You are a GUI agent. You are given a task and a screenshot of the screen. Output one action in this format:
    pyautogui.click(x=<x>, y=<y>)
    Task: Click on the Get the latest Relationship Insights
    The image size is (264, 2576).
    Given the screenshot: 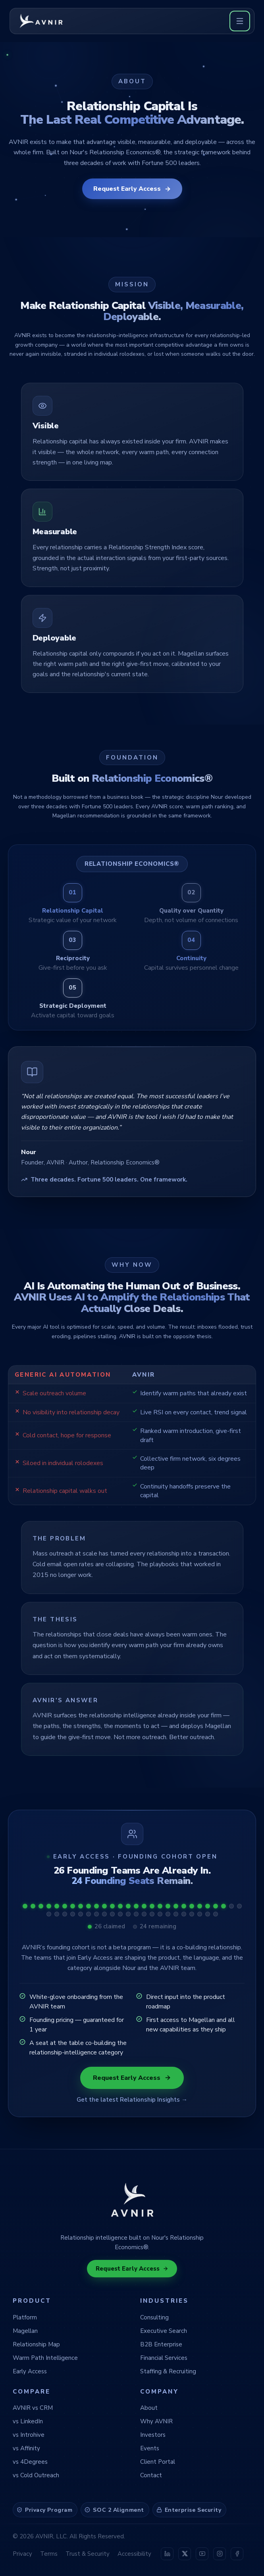 What is the action you would take?
    pyautogui.click(x=132, y=2100)
    